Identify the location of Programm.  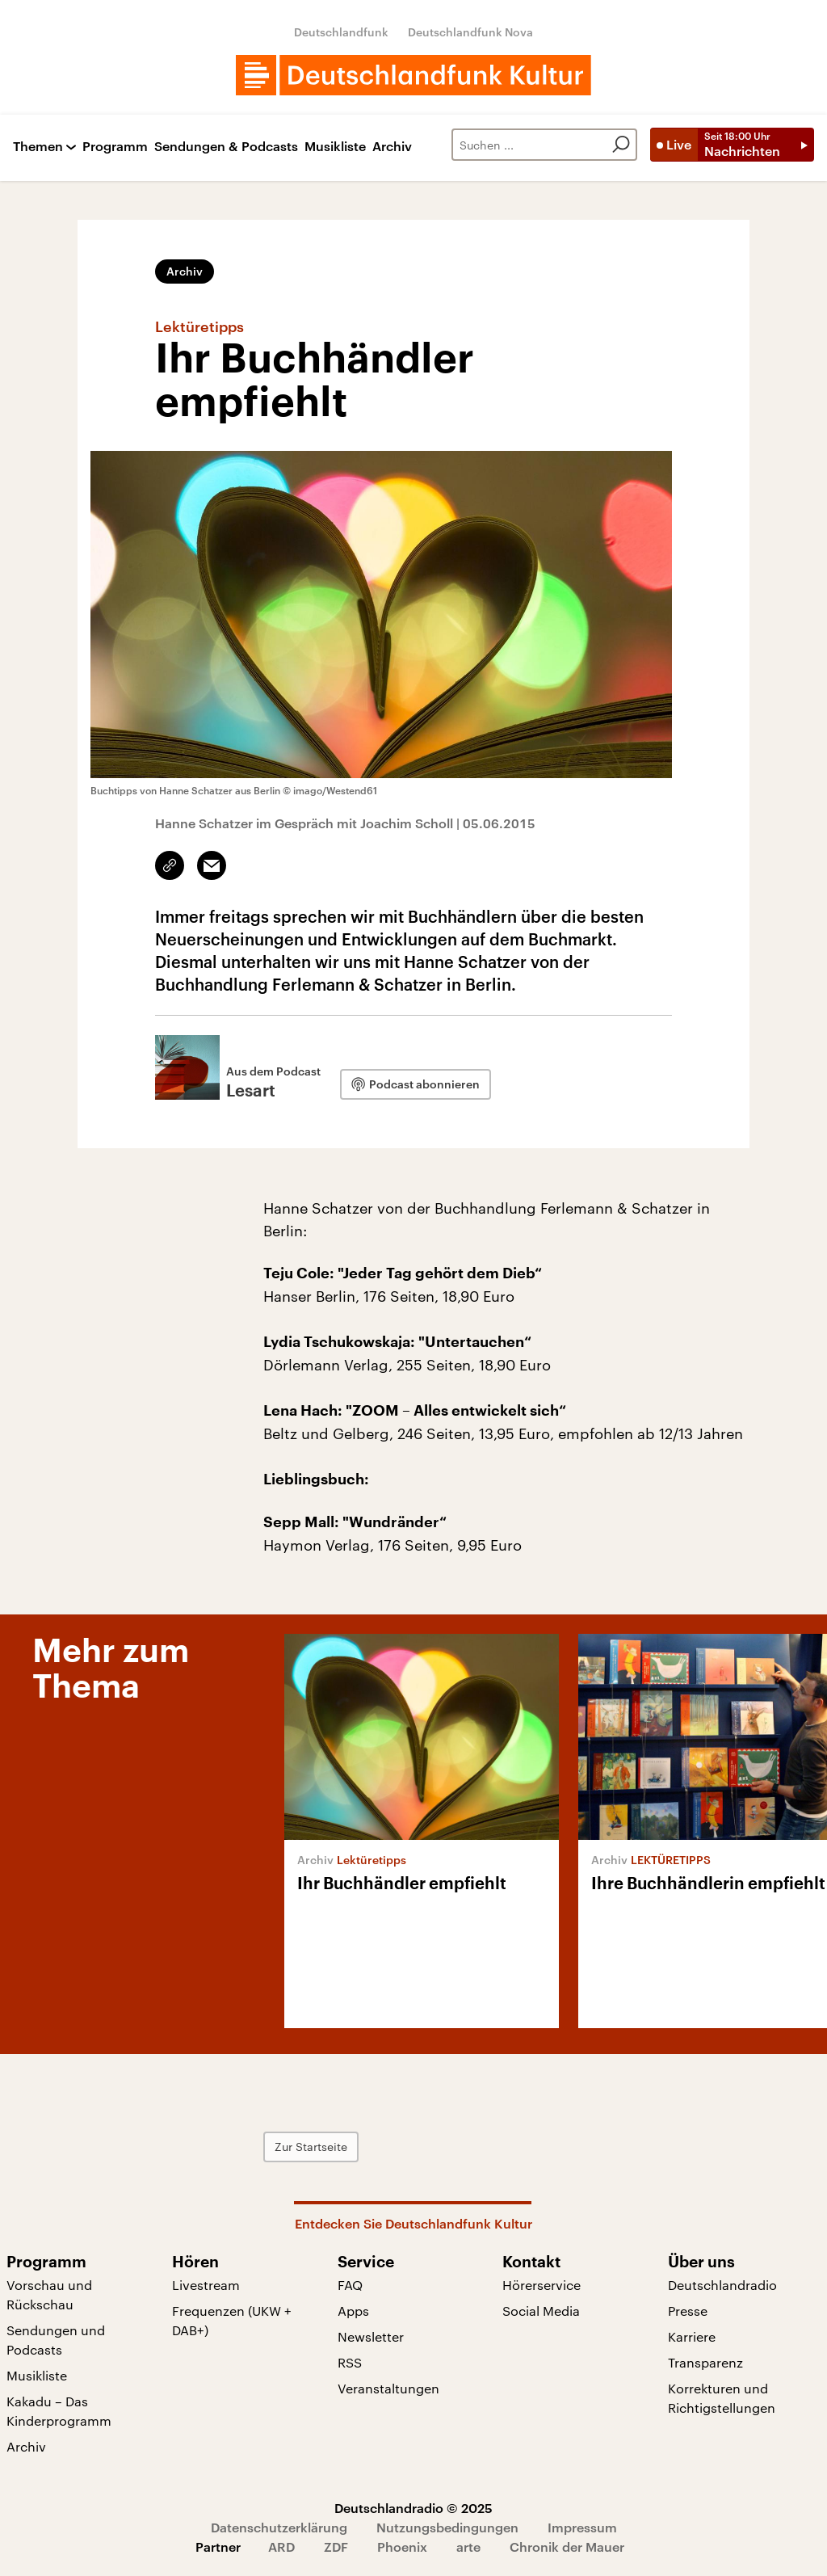
(115, 147).